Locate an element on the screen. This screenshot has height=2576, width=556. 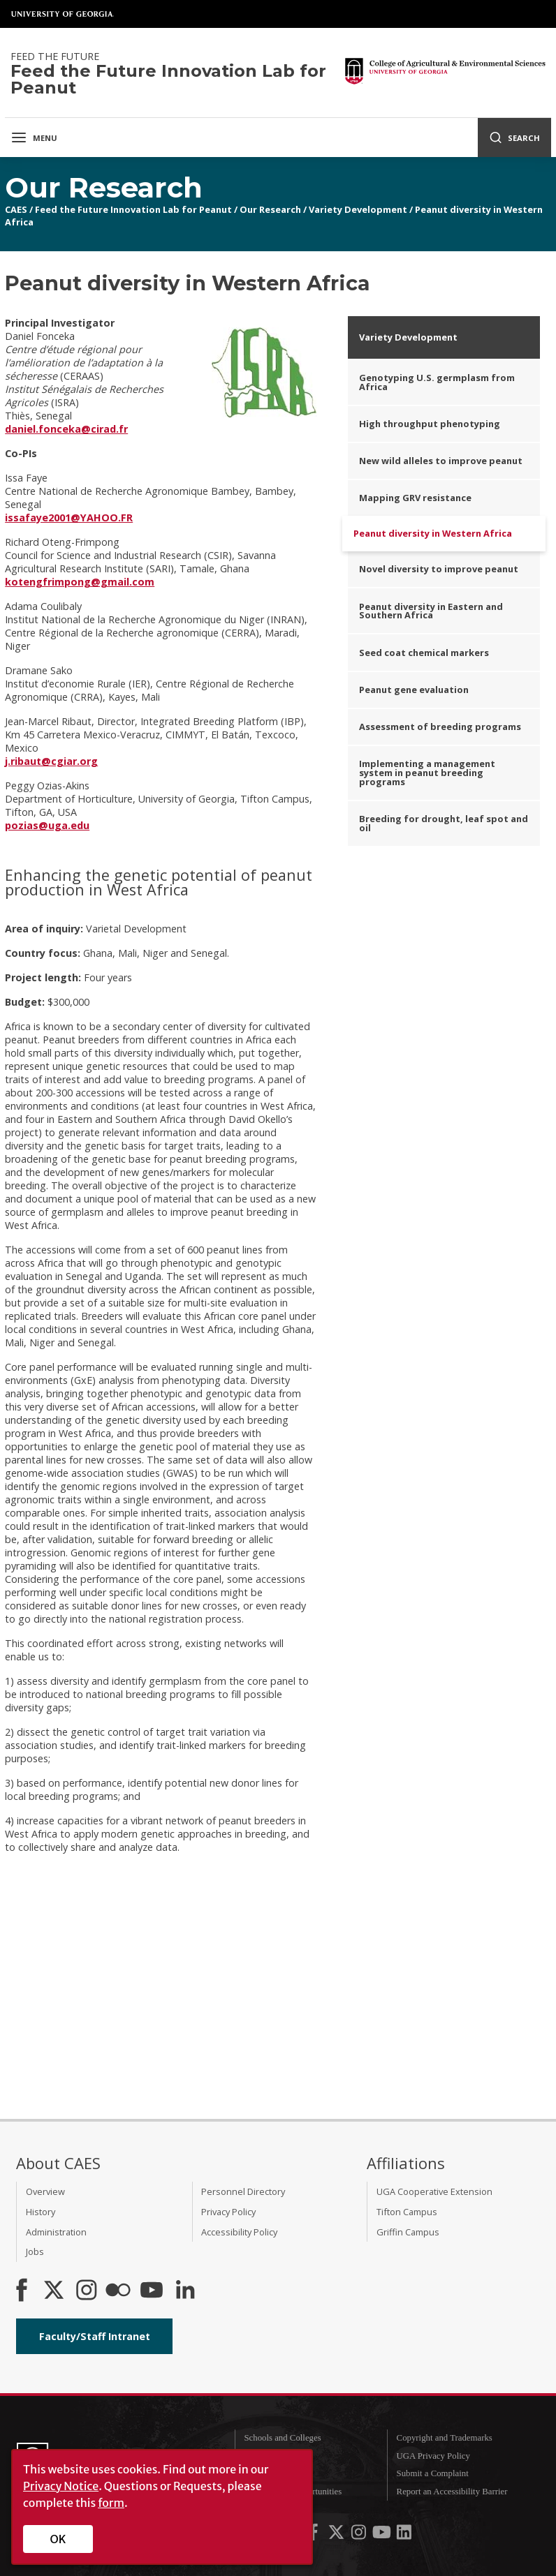
Administration is located at coordinates (56, 2232).